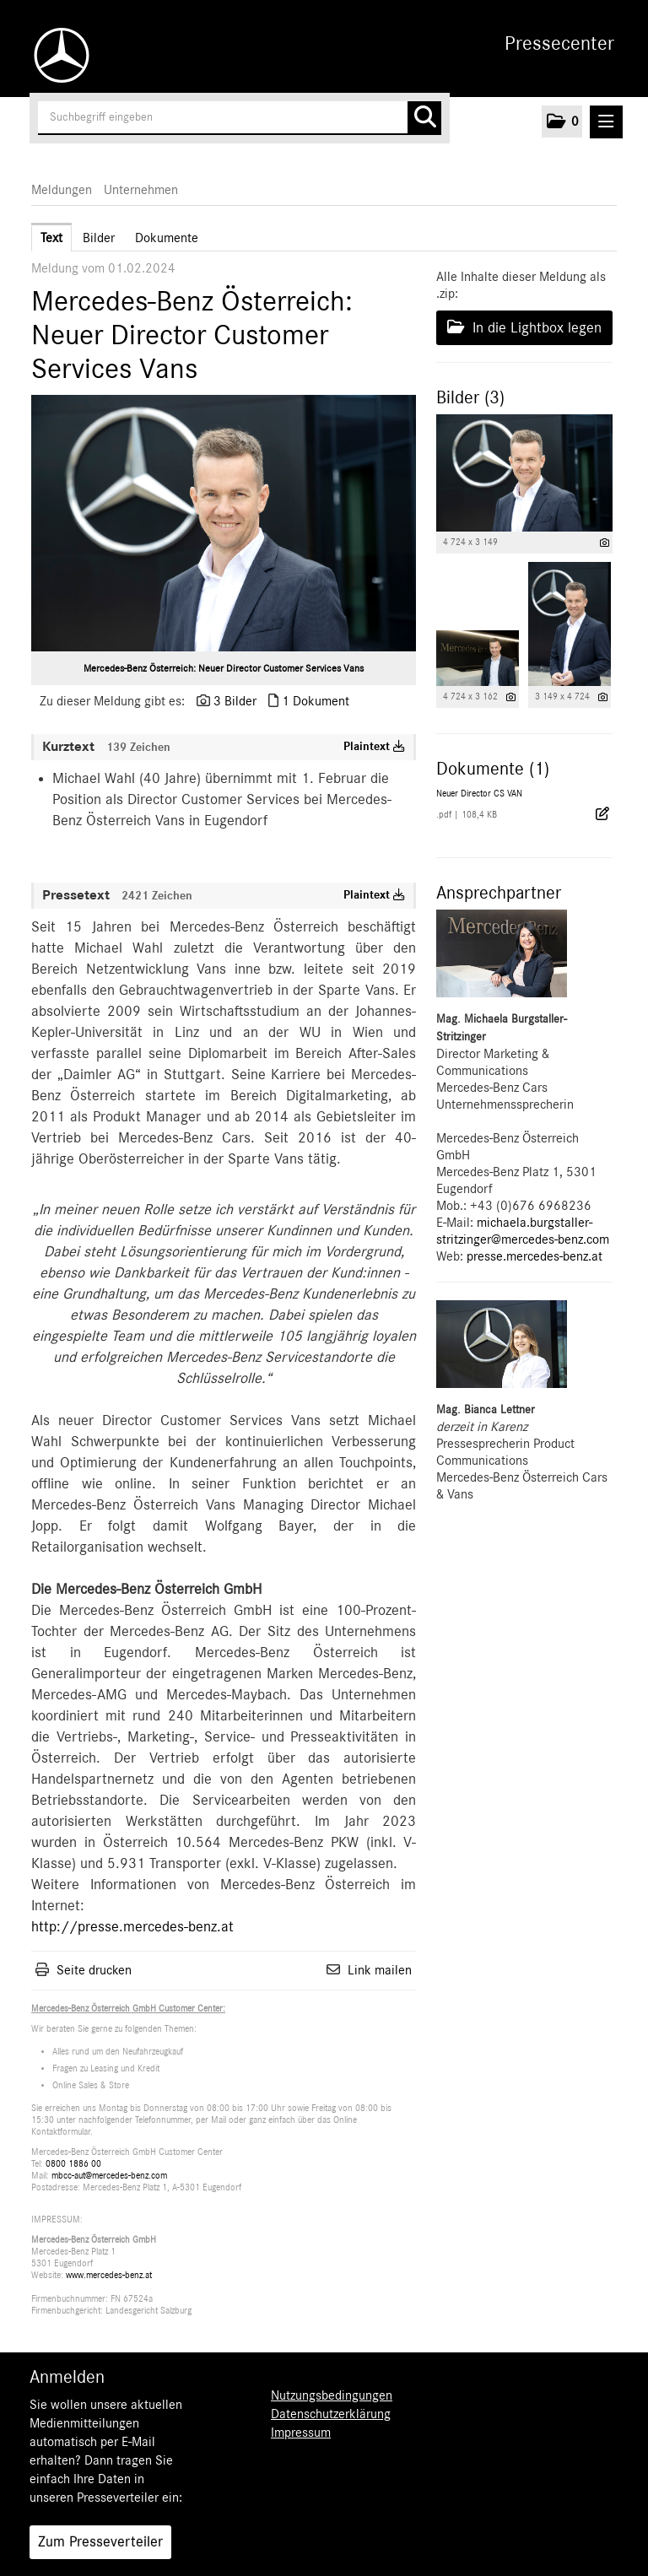  I want to click on [Vorschau öffnen], so click(223, 523).